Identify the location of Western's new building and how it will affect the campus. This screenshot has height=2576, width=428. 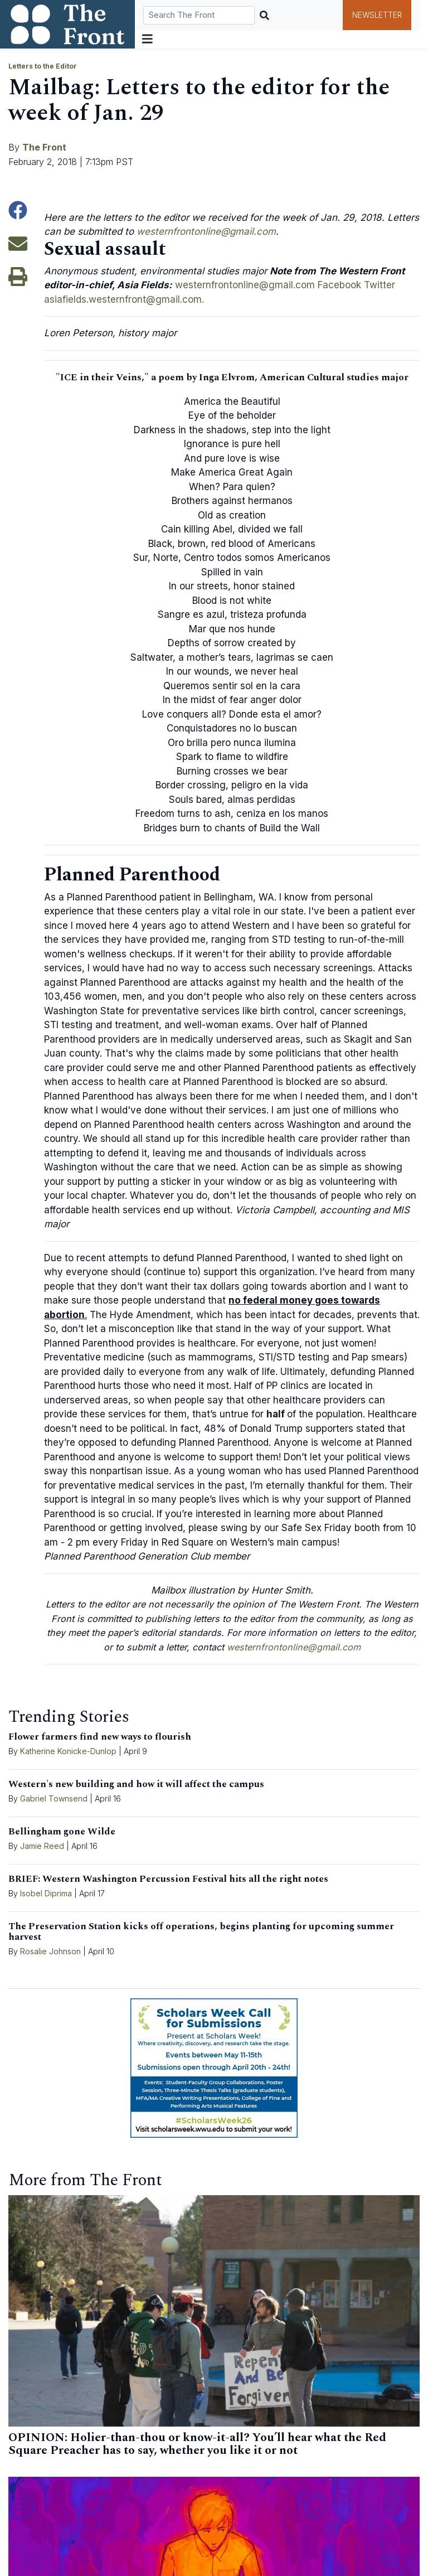
(136, 1784).